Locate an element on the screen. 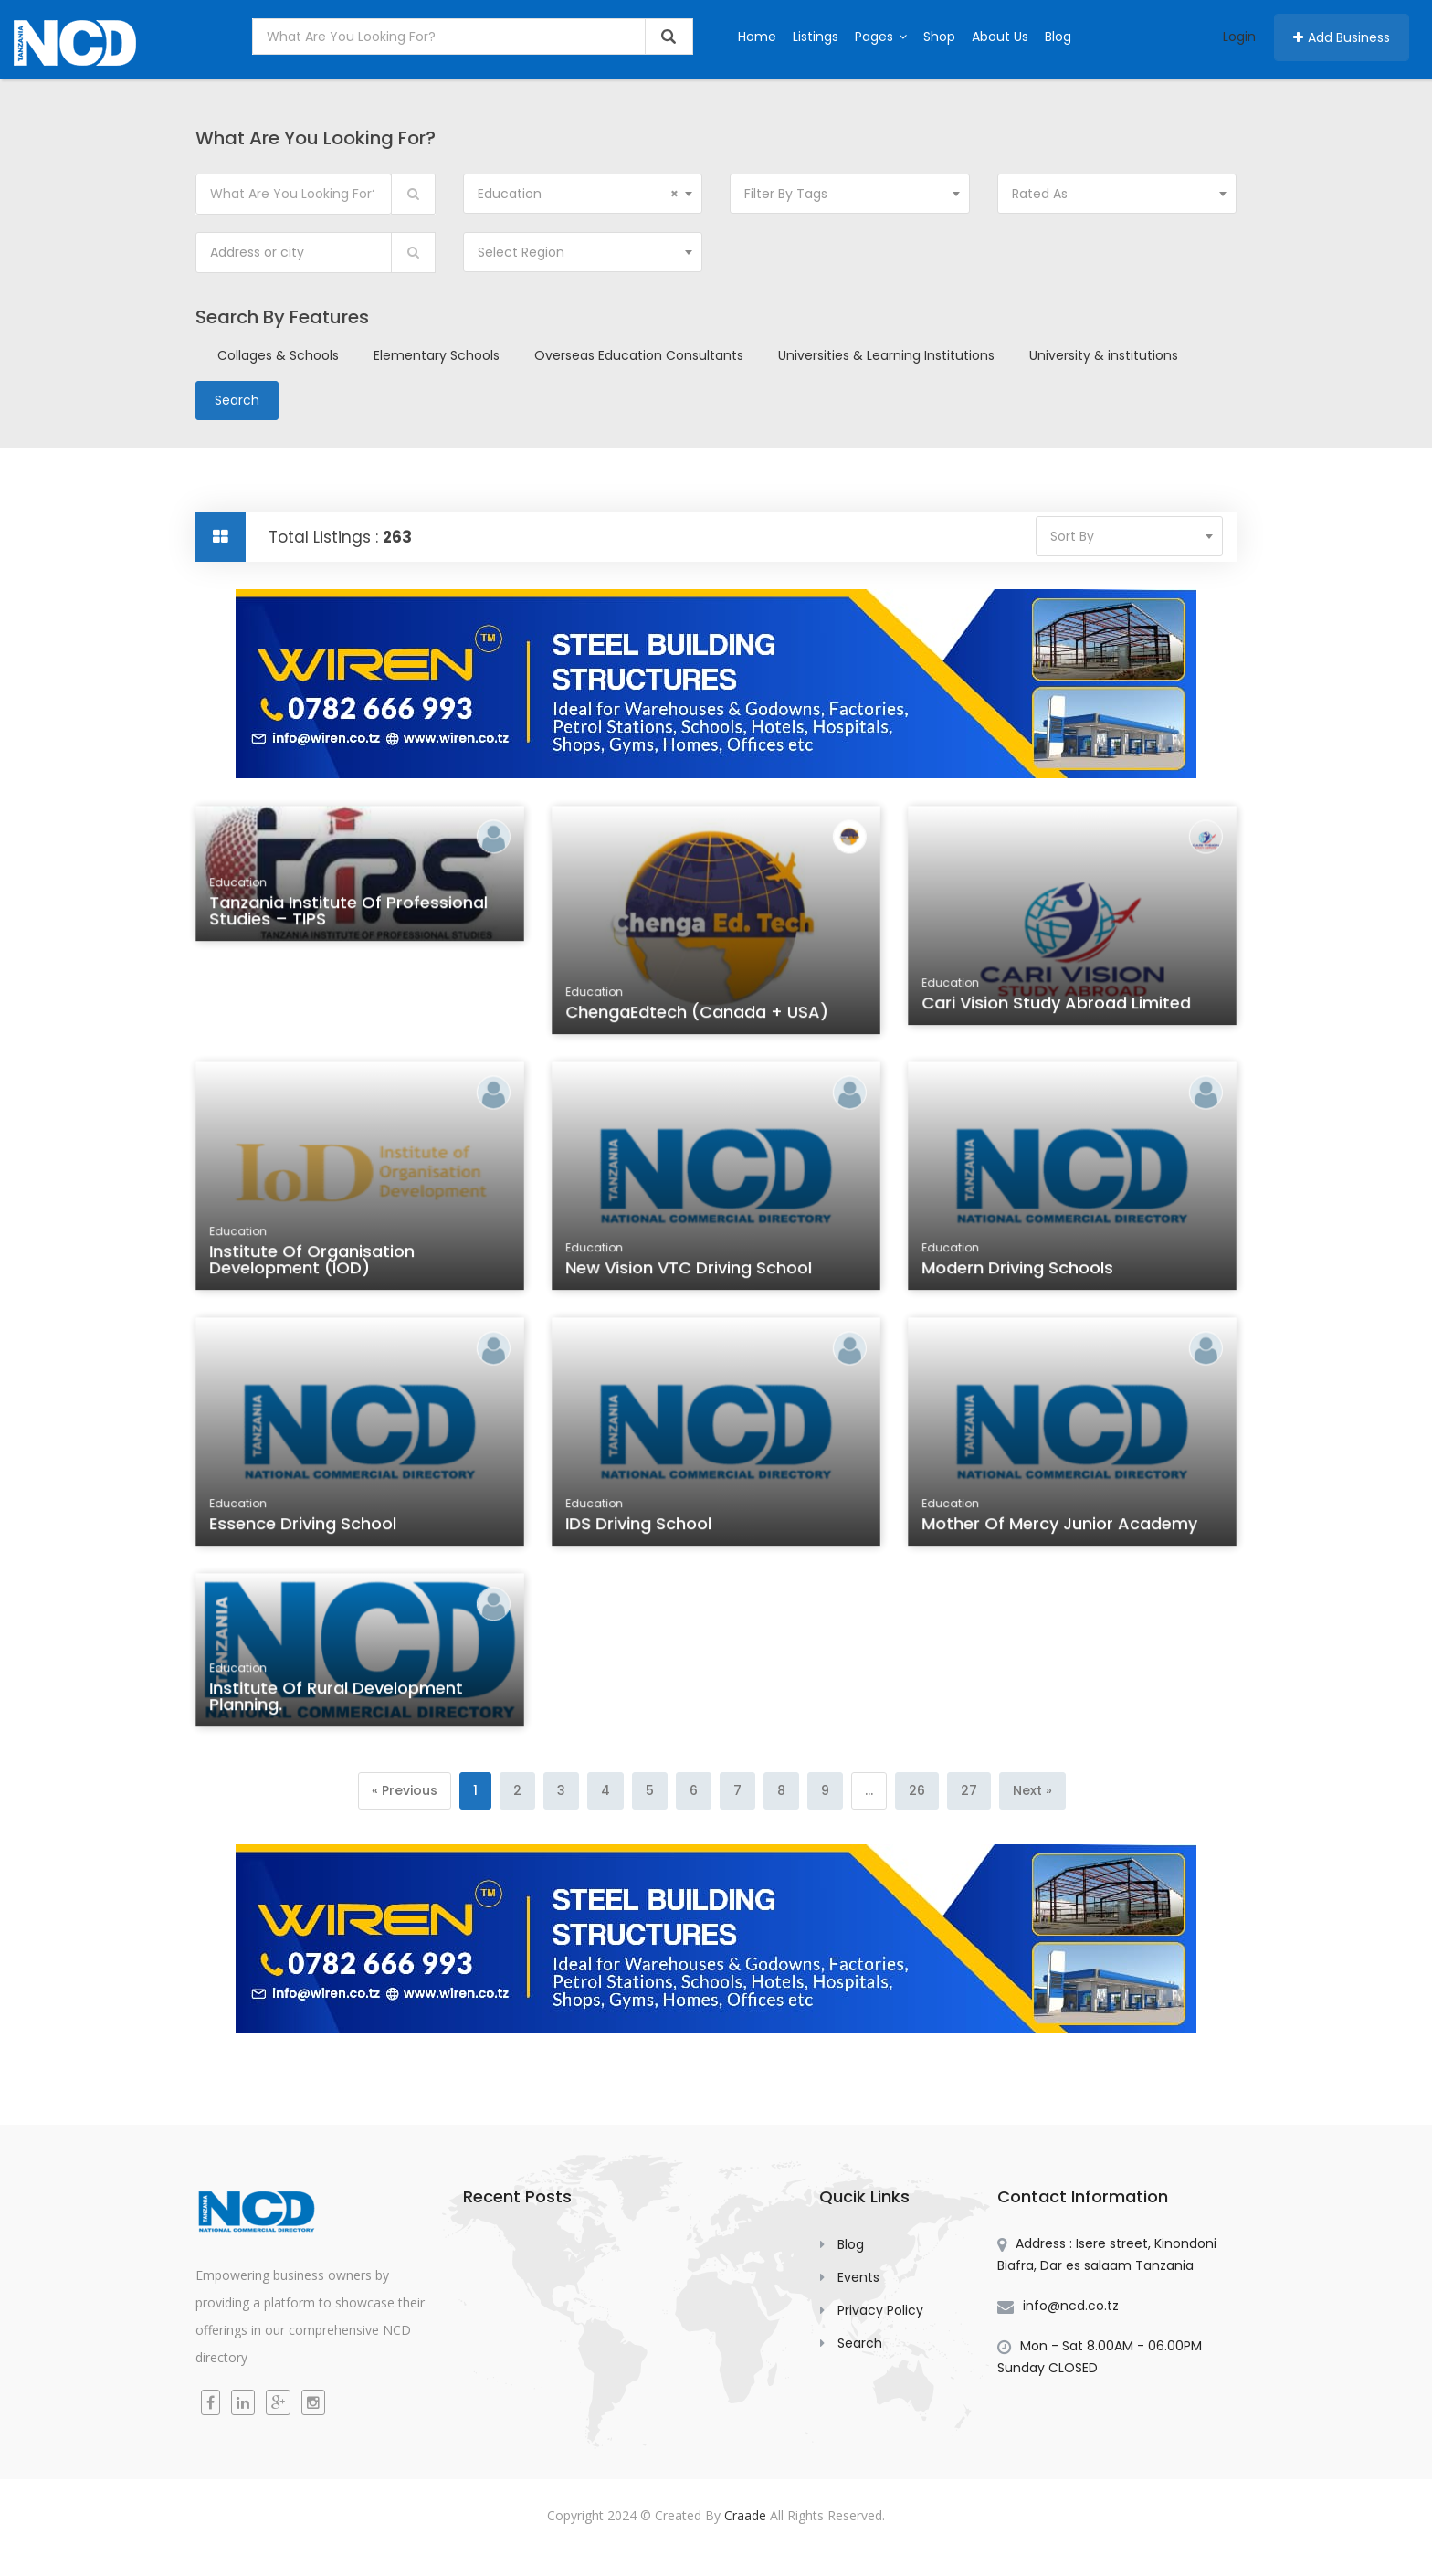 The image size is (1432, 2576). Cari Vision Study Abroad Limited is located at coordinates (1056, 1006).